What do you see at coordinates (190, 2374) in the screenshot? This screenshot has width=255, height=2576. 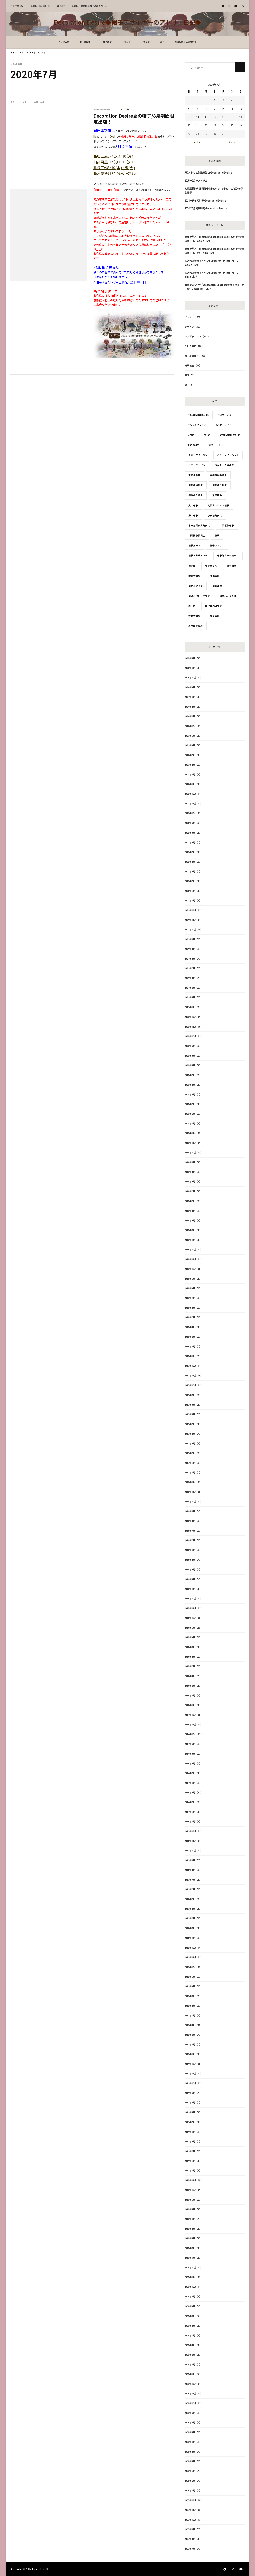 I see `2009年1月` at bounding box center [190, 2374].